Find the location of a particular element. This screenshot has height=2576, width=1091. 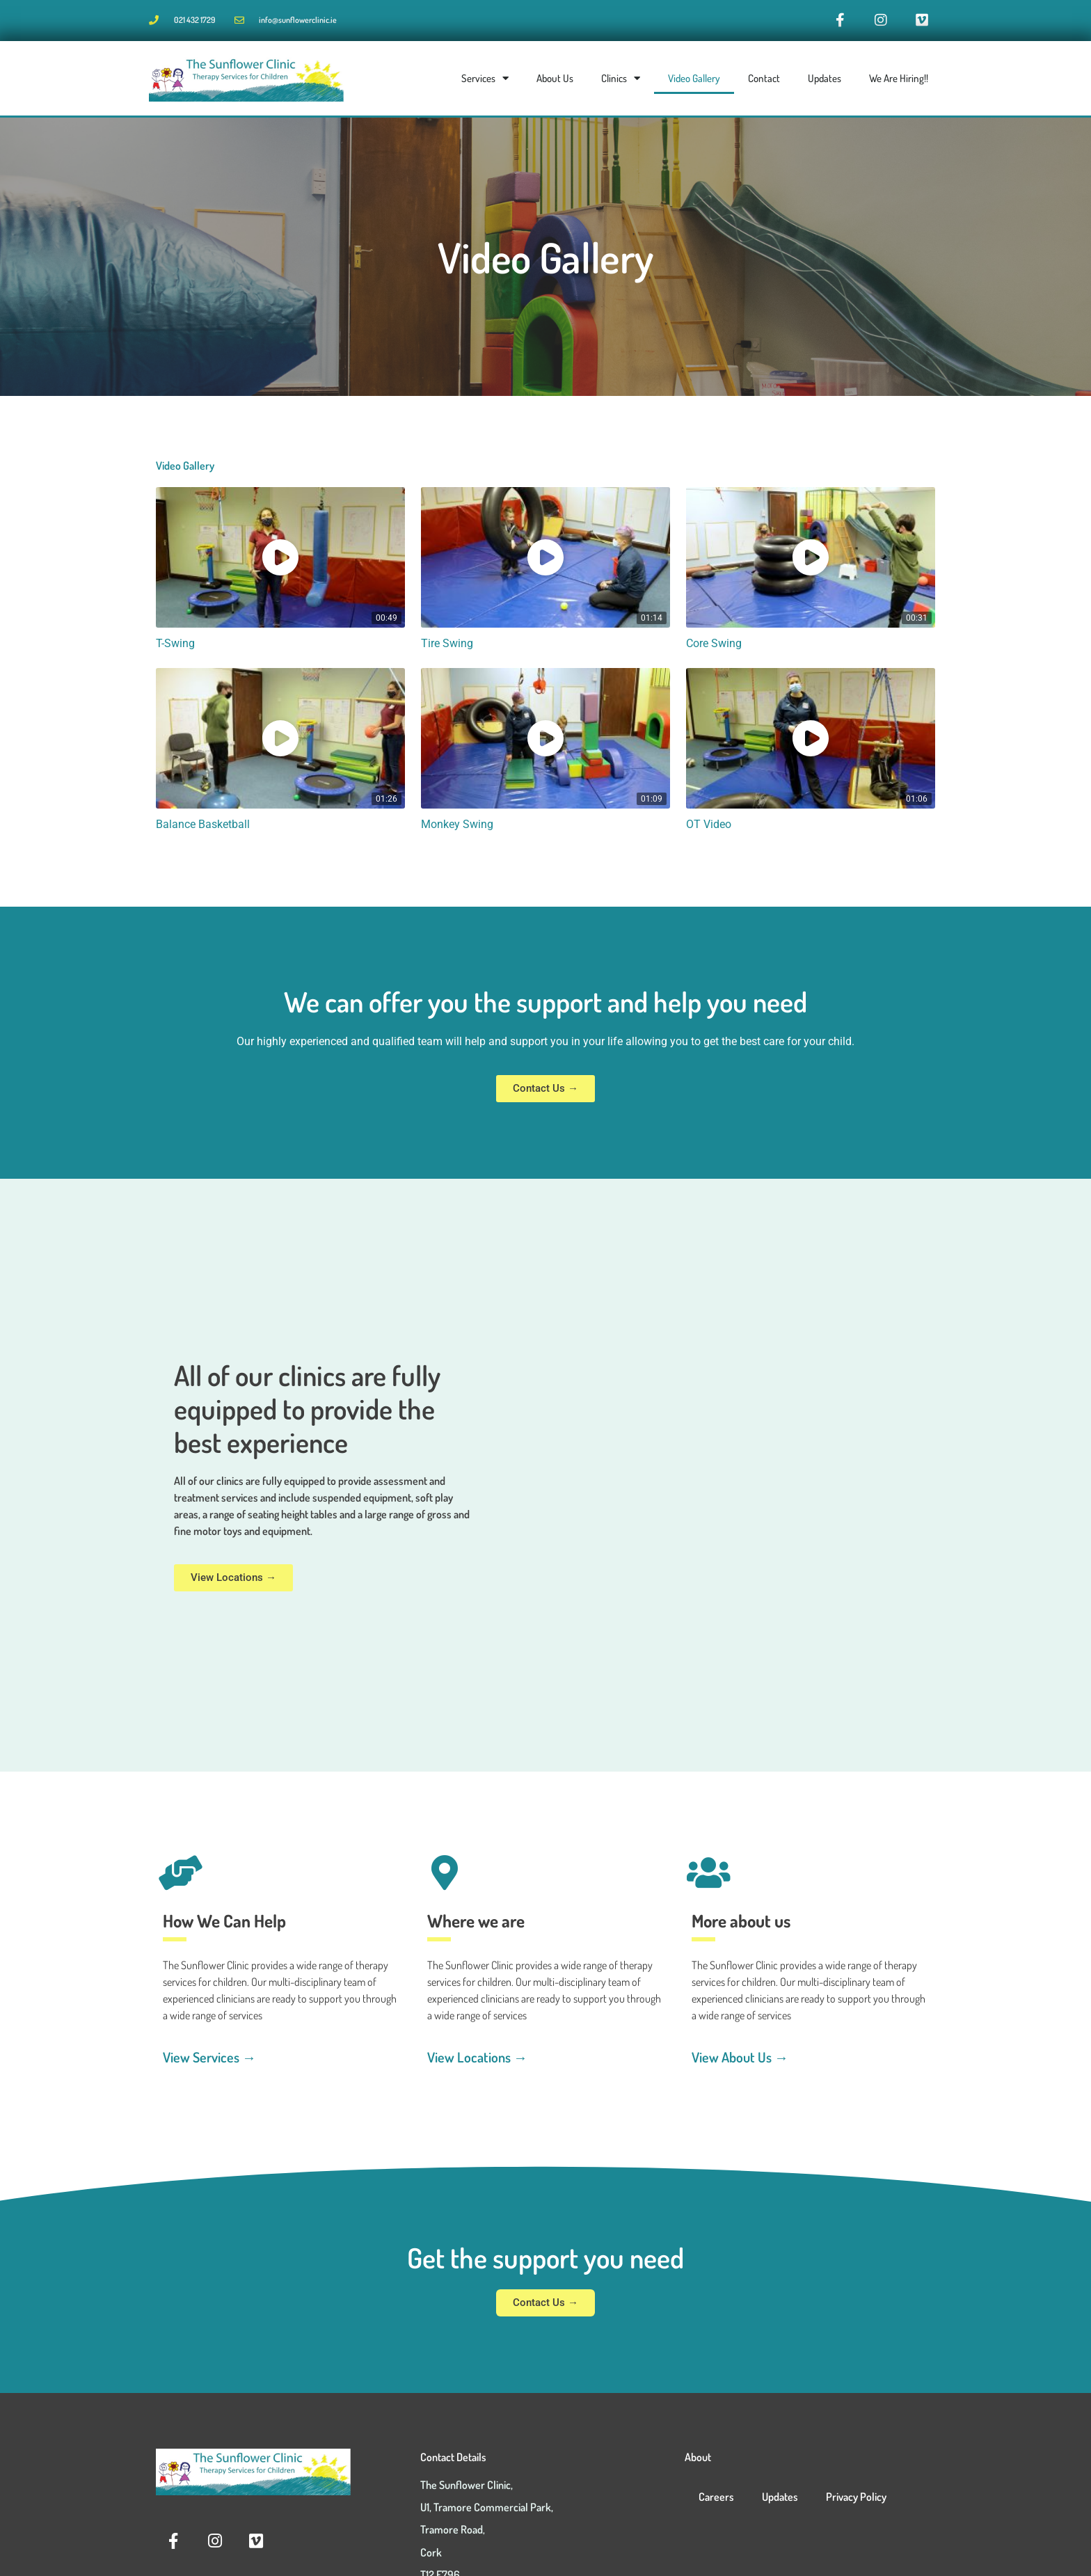

Privacy Policy is located at coordinates (856, 2500).